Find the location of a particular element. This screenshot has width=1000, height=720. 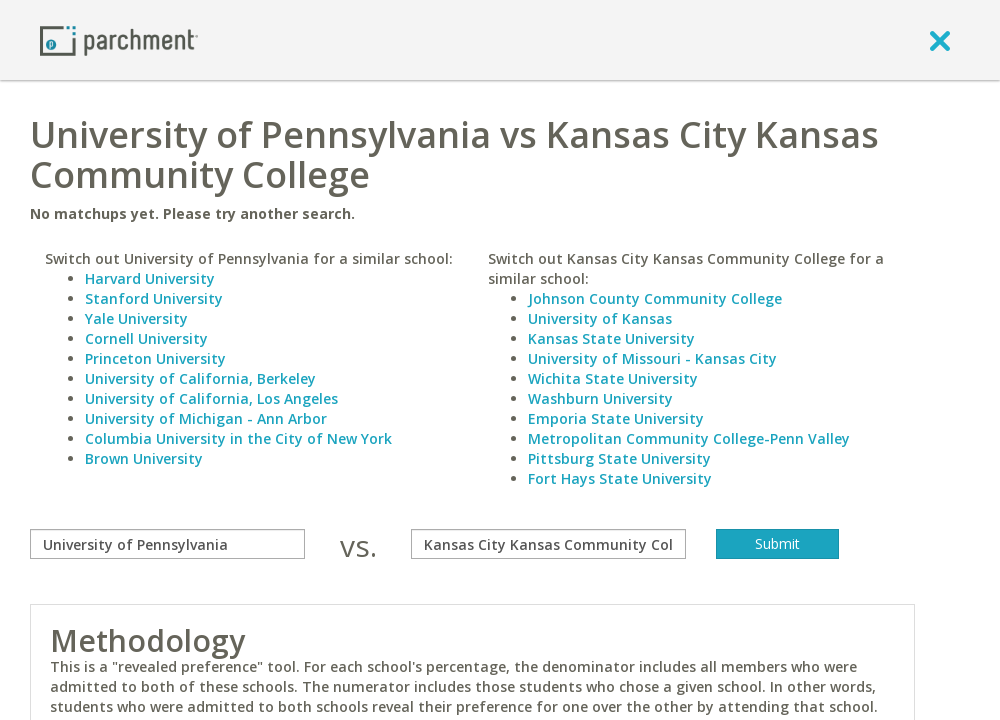

[with] is located at coordinates (548, 544).